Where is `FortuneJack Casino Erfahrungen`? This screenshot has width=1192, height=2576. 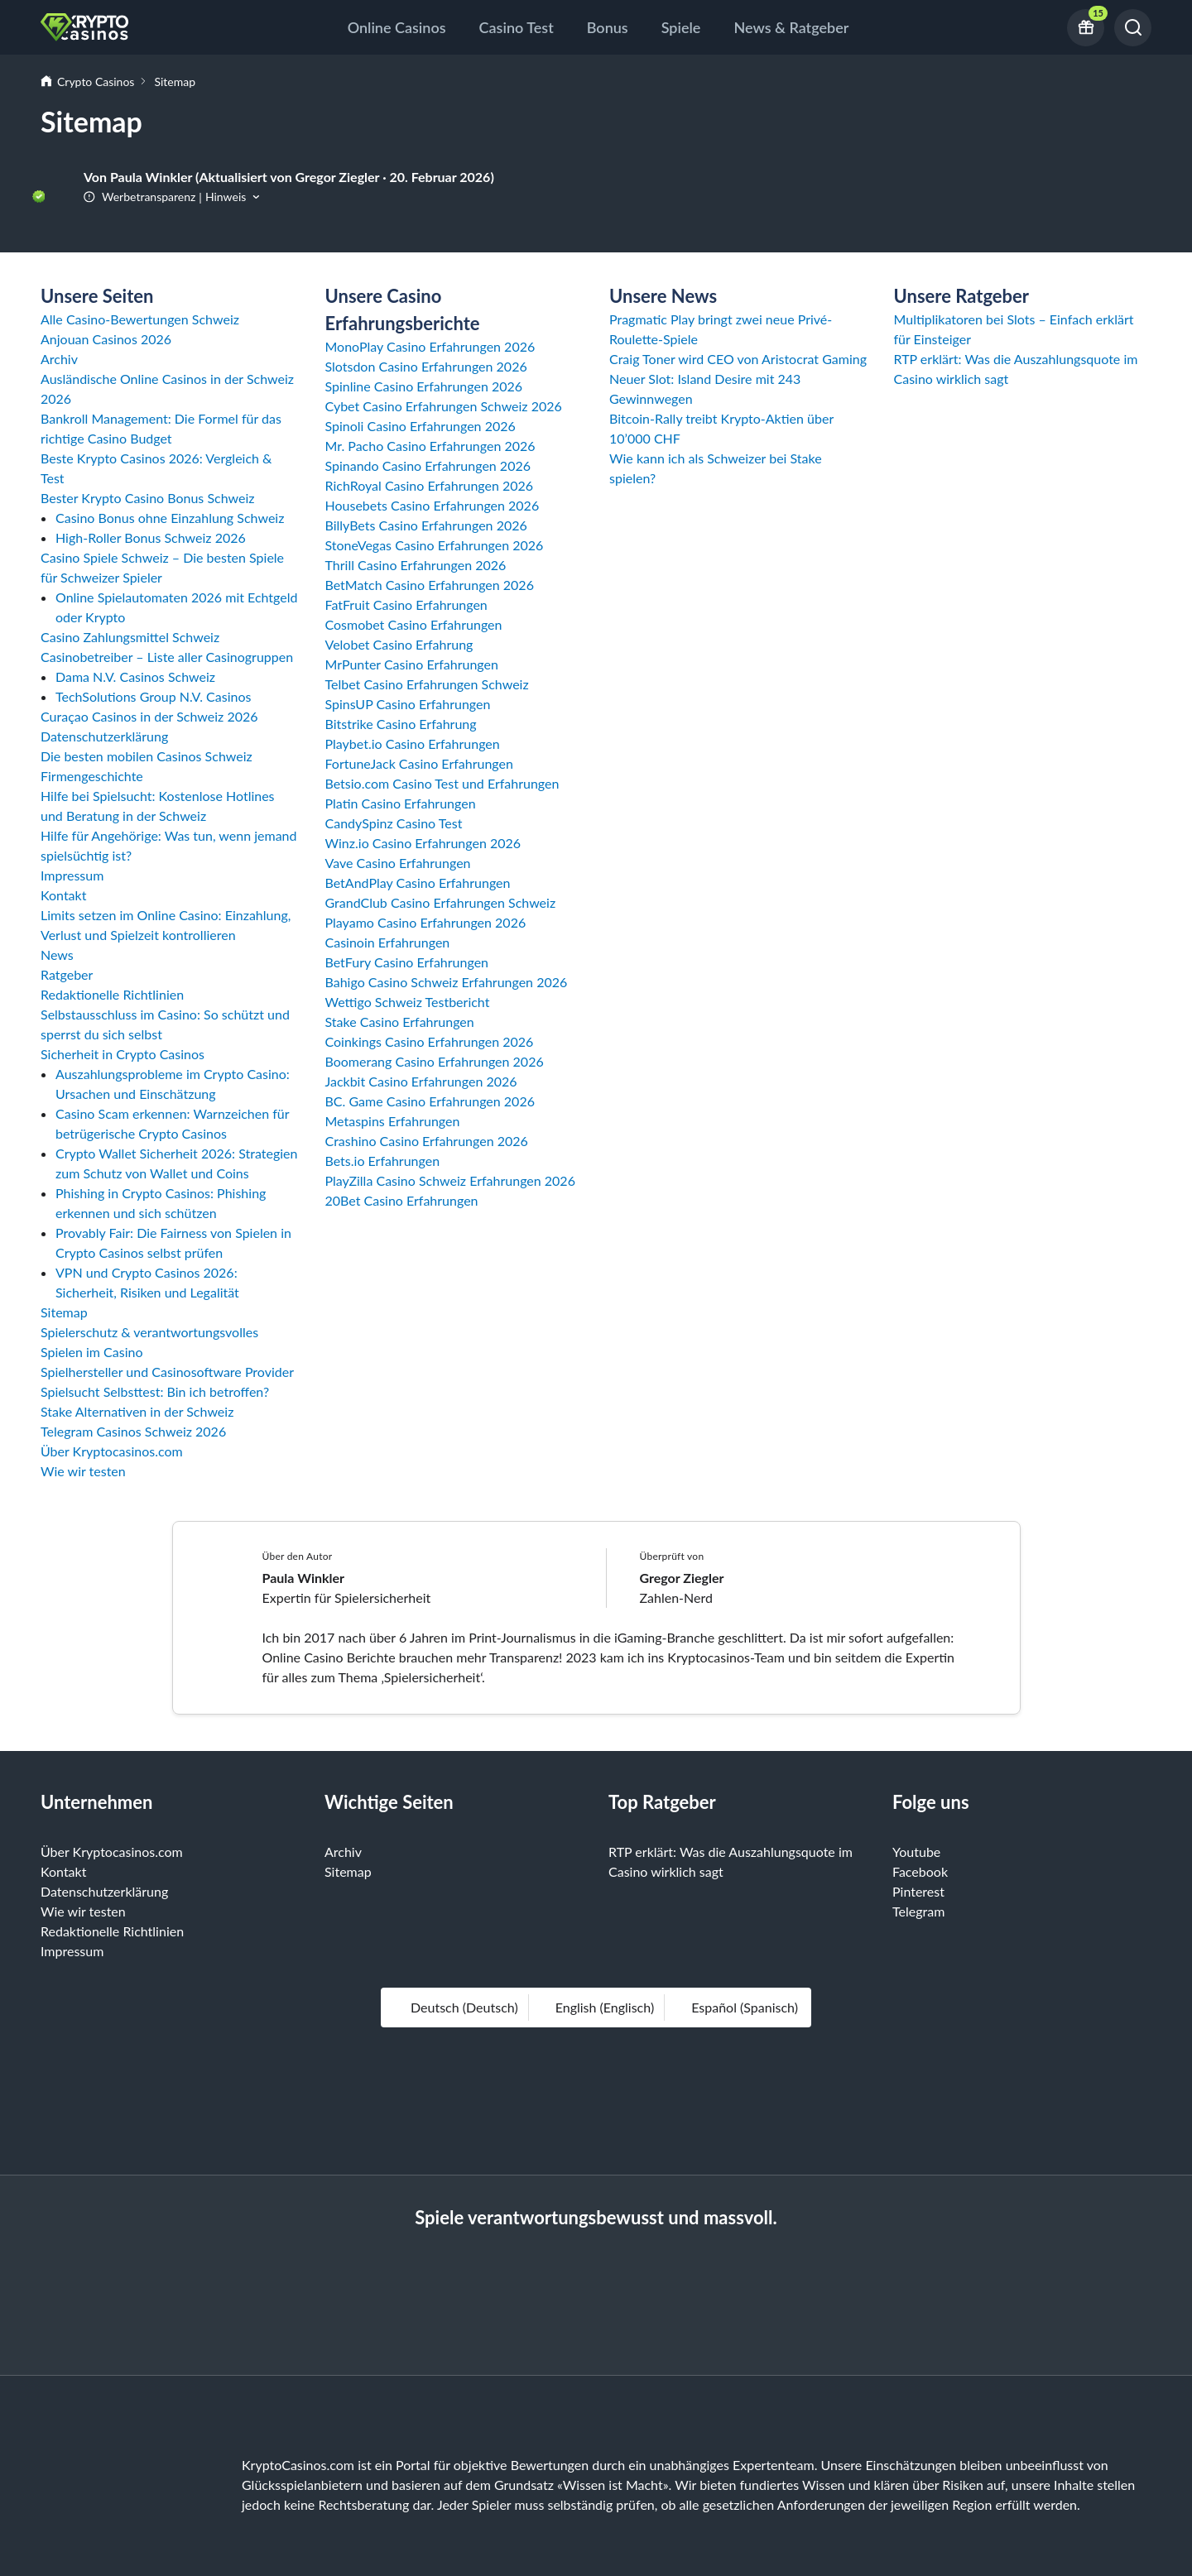 FortuneJack Casino Erfahrungen is located at coordinates (419, 763).